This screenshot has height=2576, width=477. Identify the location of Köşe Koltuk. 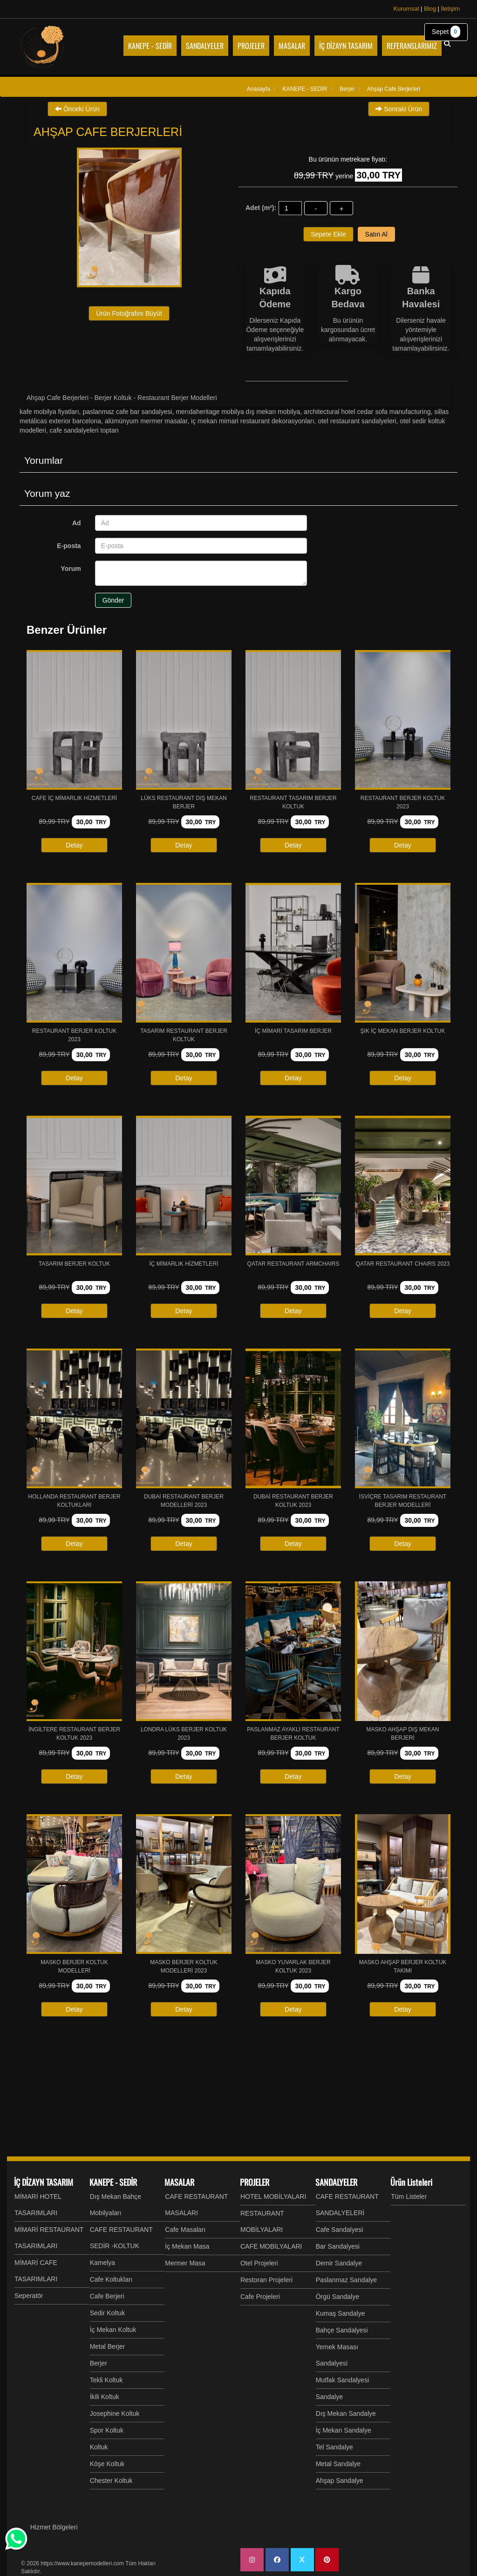
(107, 2464).